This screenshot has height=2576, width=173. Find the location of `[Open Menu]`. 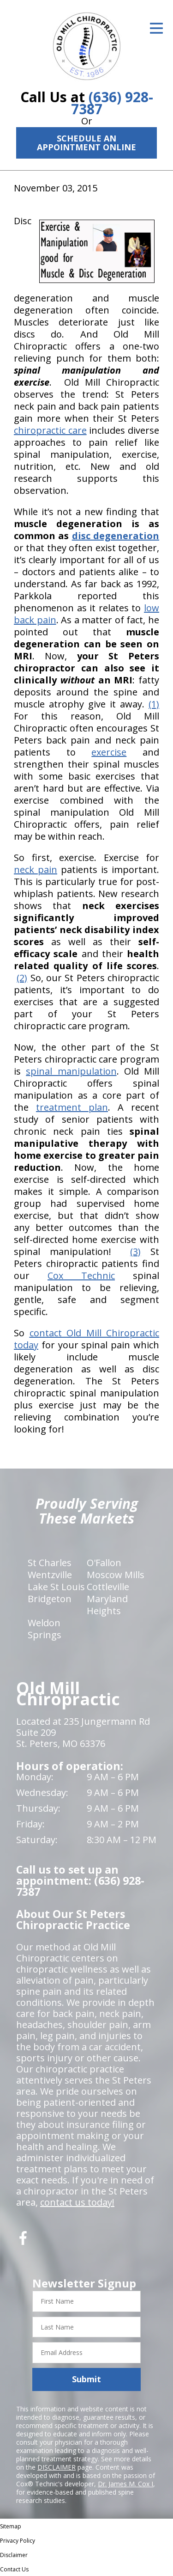

[Open Menu] is located at coordinates (156, 28).